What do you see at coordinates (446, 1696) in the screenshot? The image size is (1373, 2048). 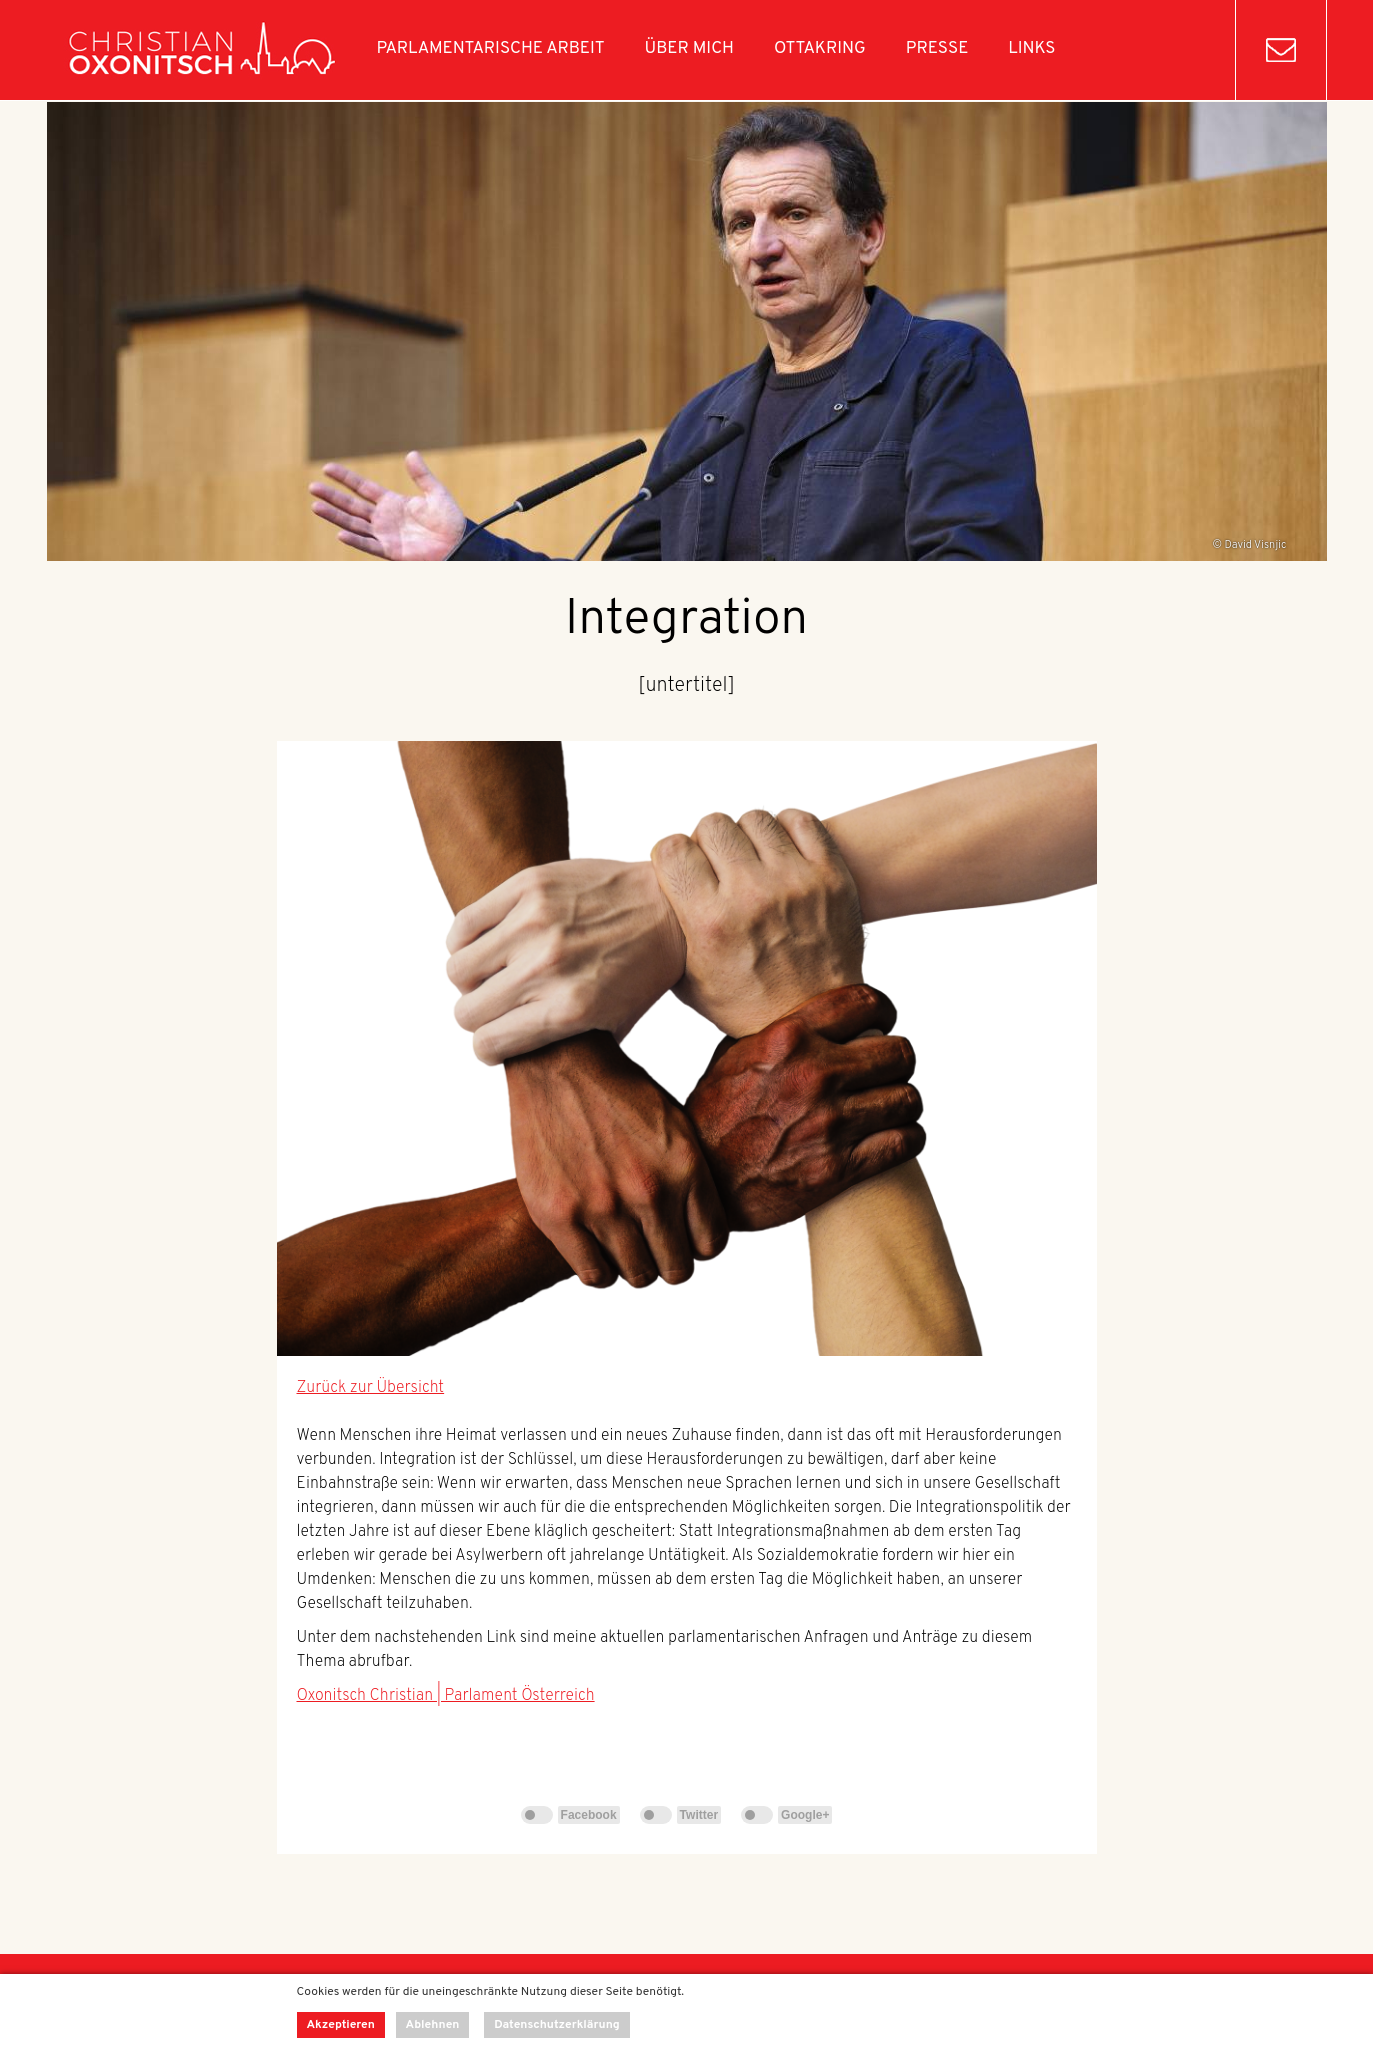 I see `Oxonitsch Christian | Parlament Österreich` at bounding box center [446, 1696].